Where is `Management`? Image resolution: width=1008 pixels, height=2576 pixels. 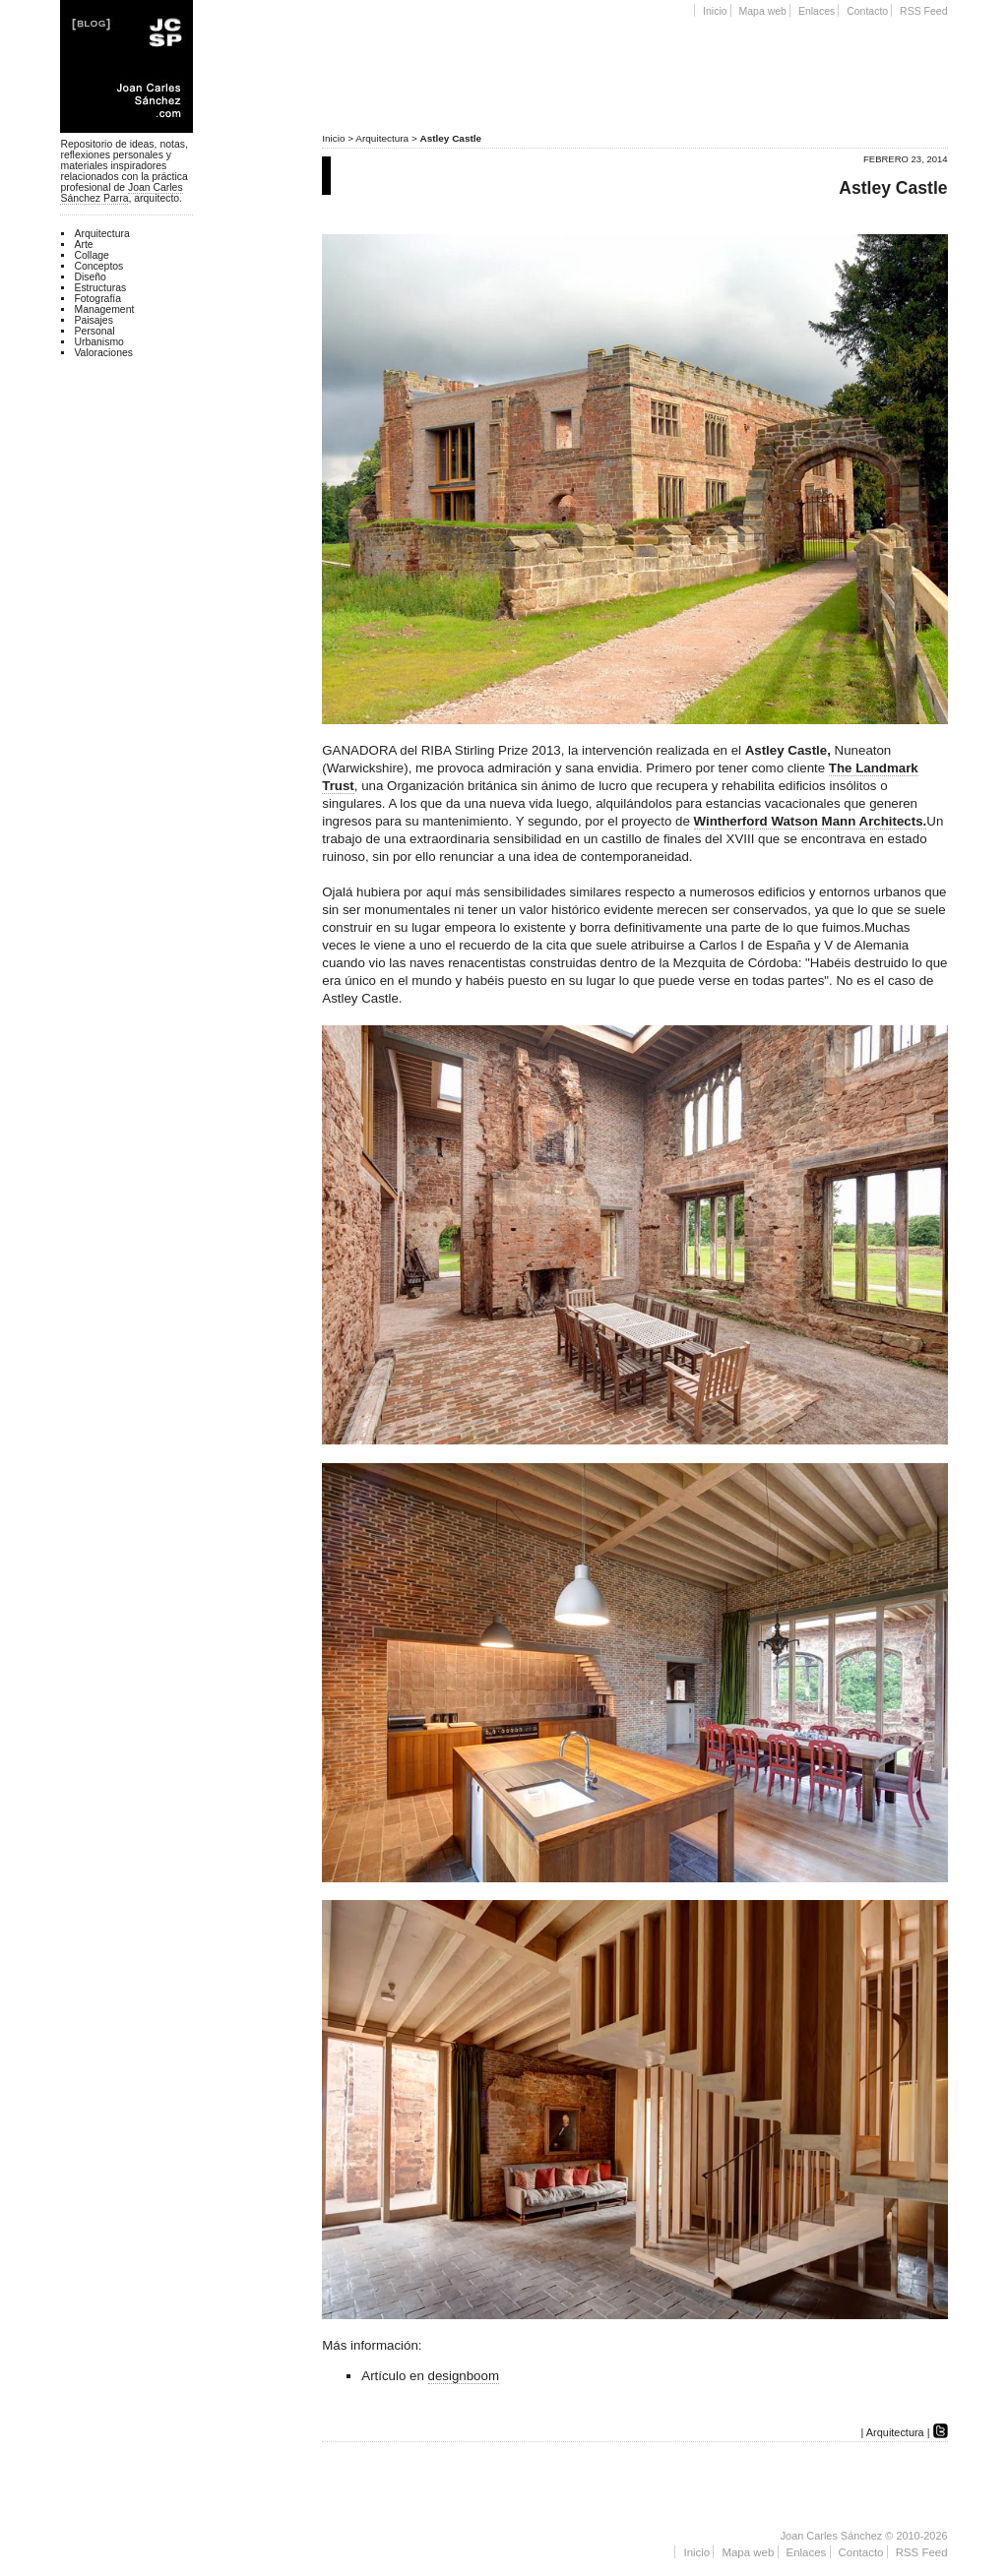 Management is located at coordinates (104, 309).